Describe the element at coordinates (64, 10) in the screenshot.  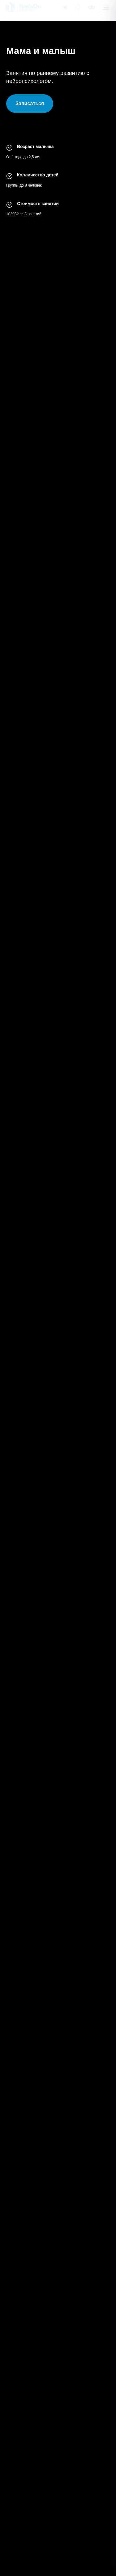
I see `[Написать в Telegram]` at that location.